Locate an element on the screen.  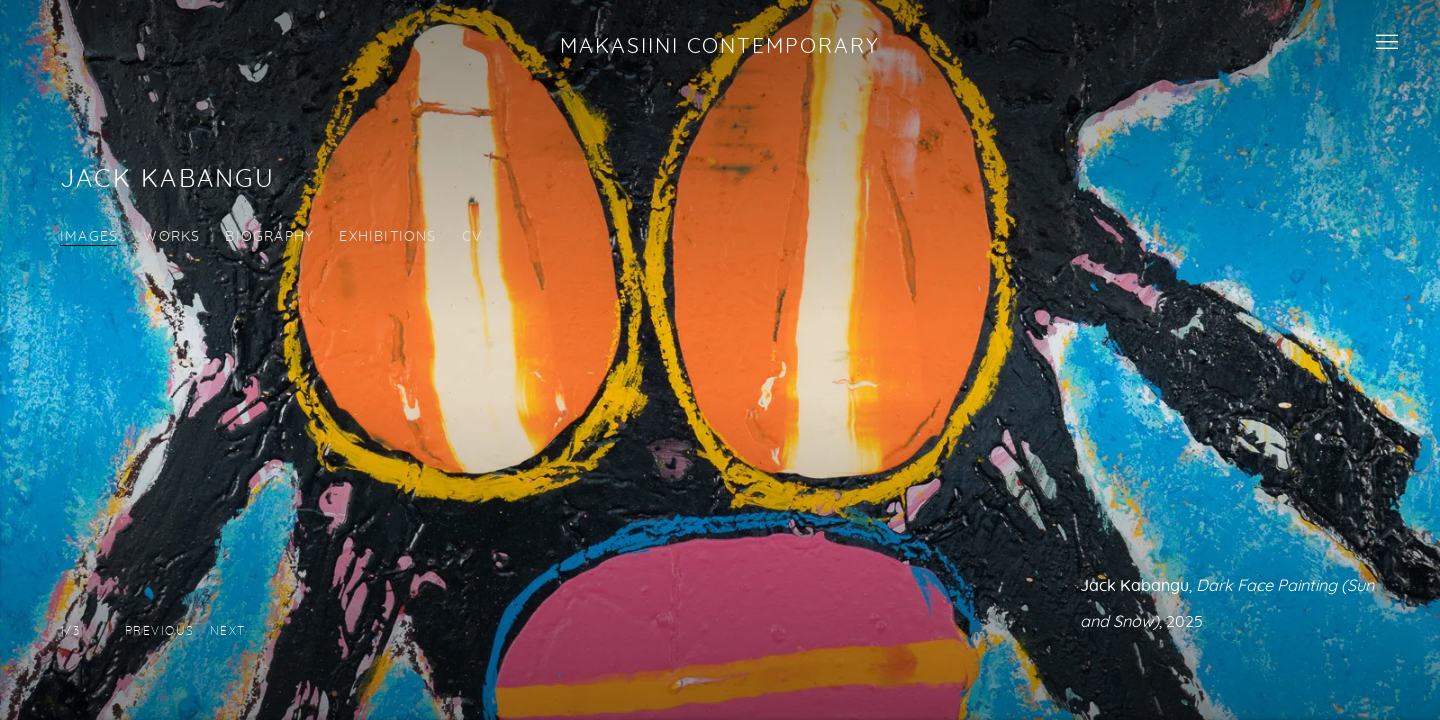
CV [Link to Jack Kabangu CV (PDF, opens in a new tab)] is located at coordinates (472, 237).